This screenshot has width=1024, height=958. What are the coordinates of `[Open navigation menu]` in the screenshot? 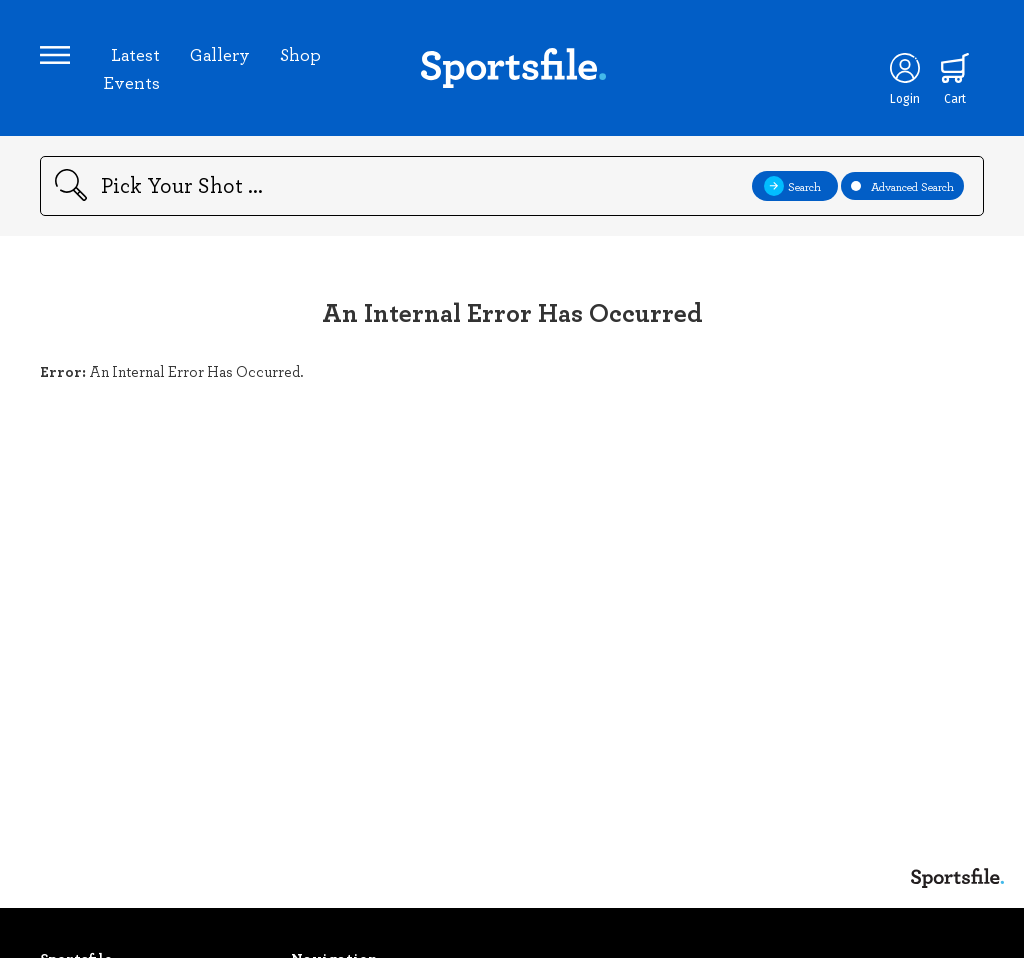 It's located at (55, 55).